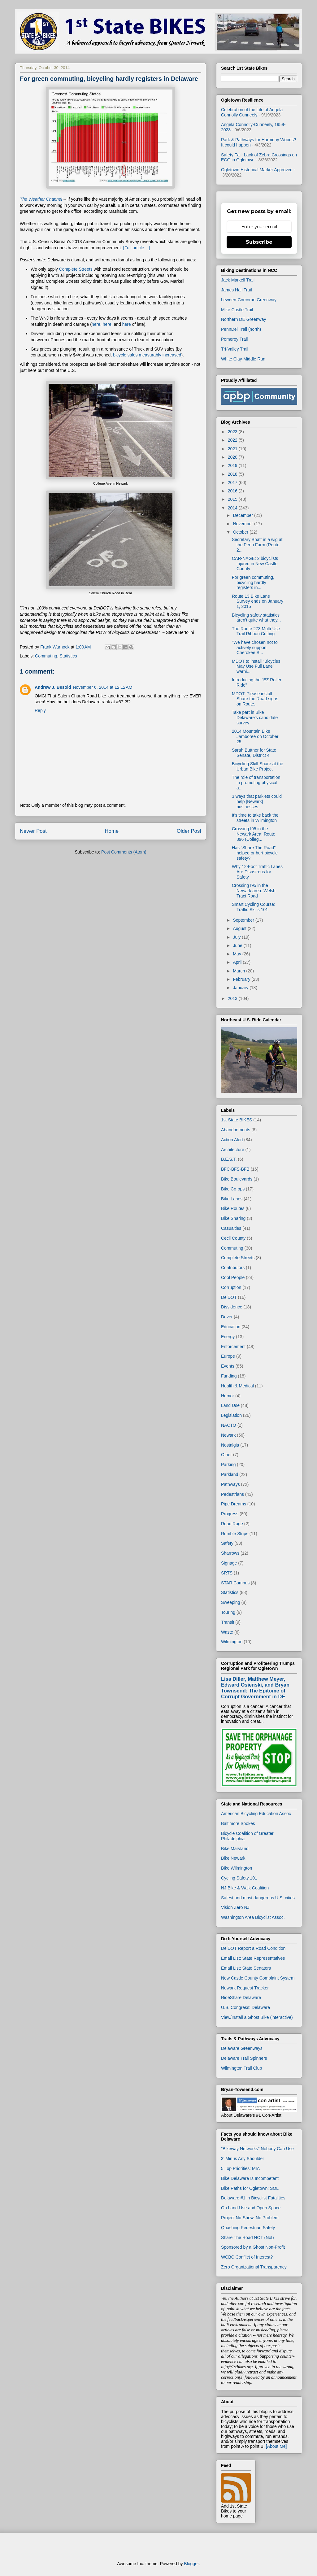 The height and width of the screenshot is (2576, 317). I want to click on Wilmington Trail Club, so click(241, 2068).